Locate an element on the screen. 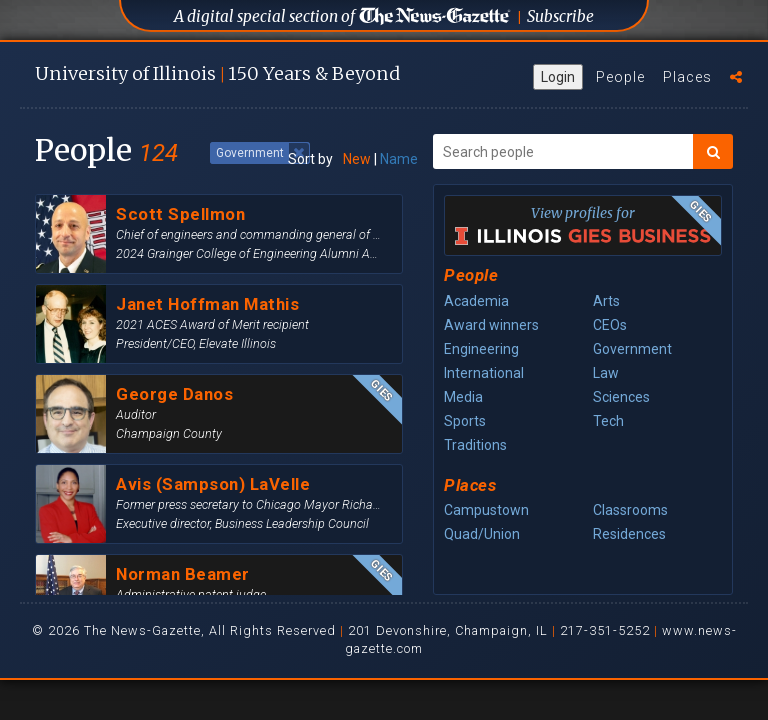  Academia is located at coordinates (476, 301).